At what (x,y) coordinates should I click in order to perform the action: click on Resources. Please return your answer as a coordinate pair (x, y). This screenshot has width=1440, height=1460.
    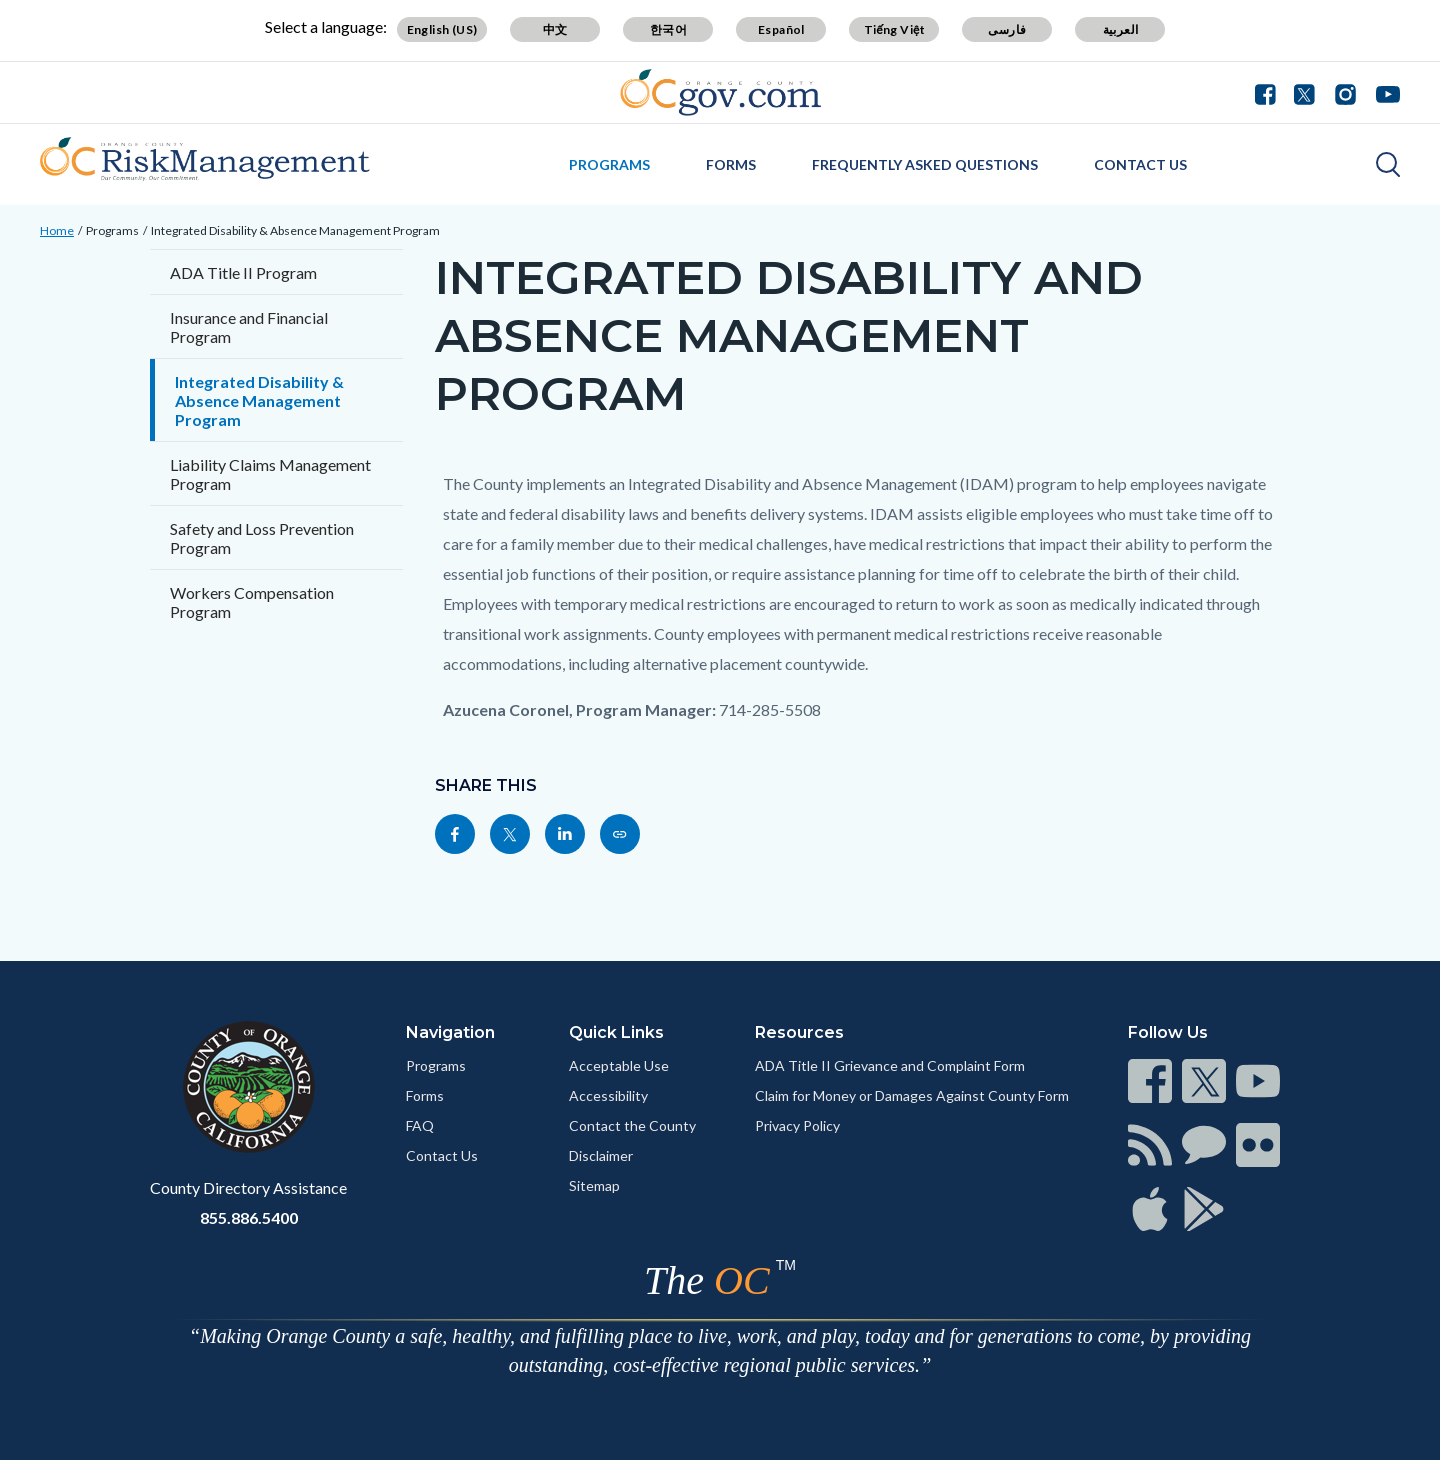
    Looking at the image, I should click on (799, 1032).